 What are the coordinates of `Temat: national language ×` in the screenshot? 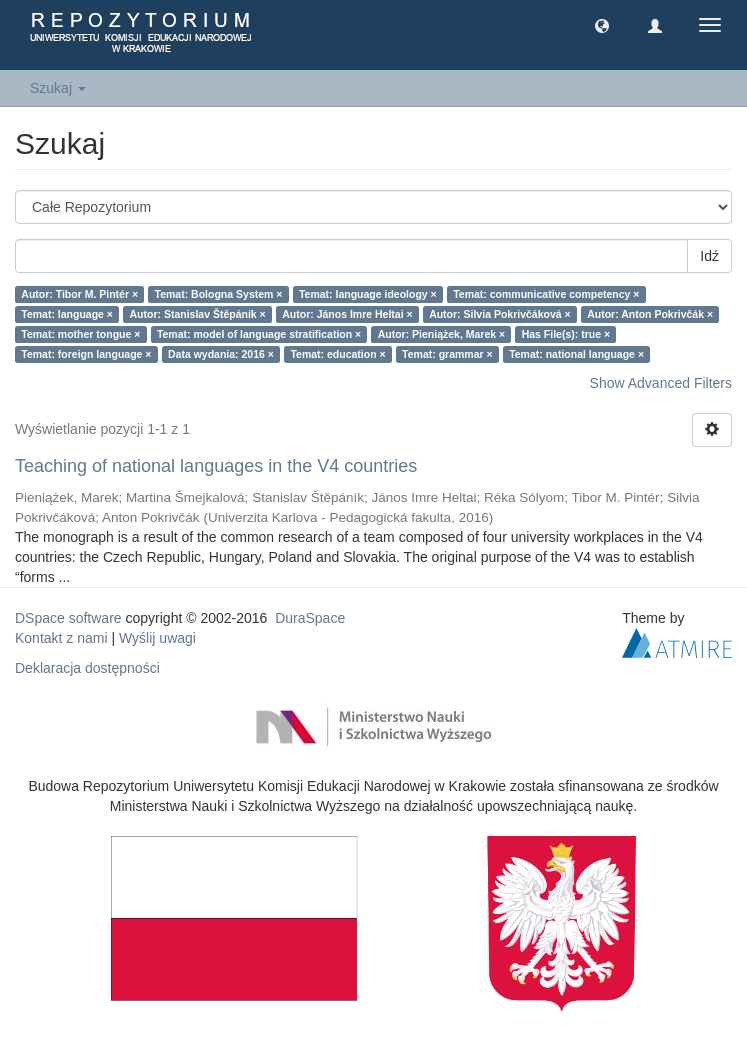 It's located at (576, 354).